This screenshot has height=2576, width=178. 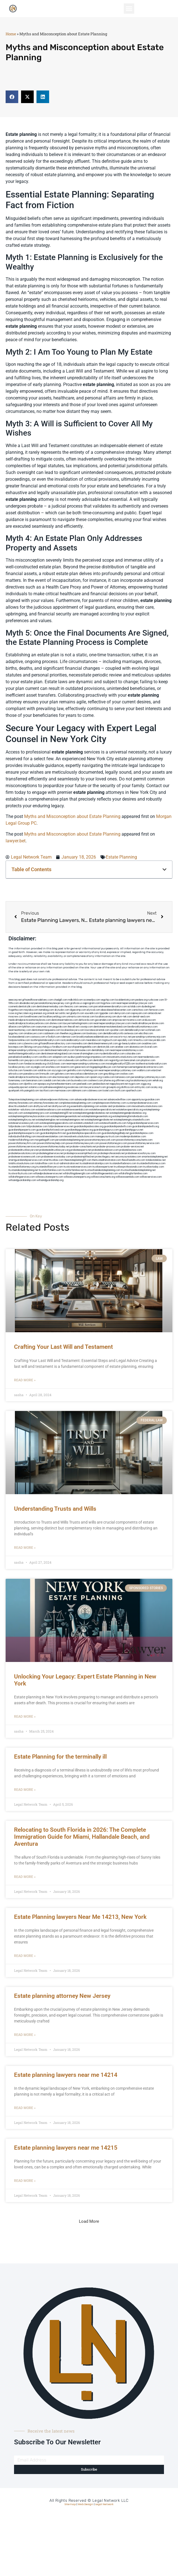 What do you see at coordinates (72, 1030) in the screenshot?
I see `localseolawyers.com` at bounding box center [72, 1030].